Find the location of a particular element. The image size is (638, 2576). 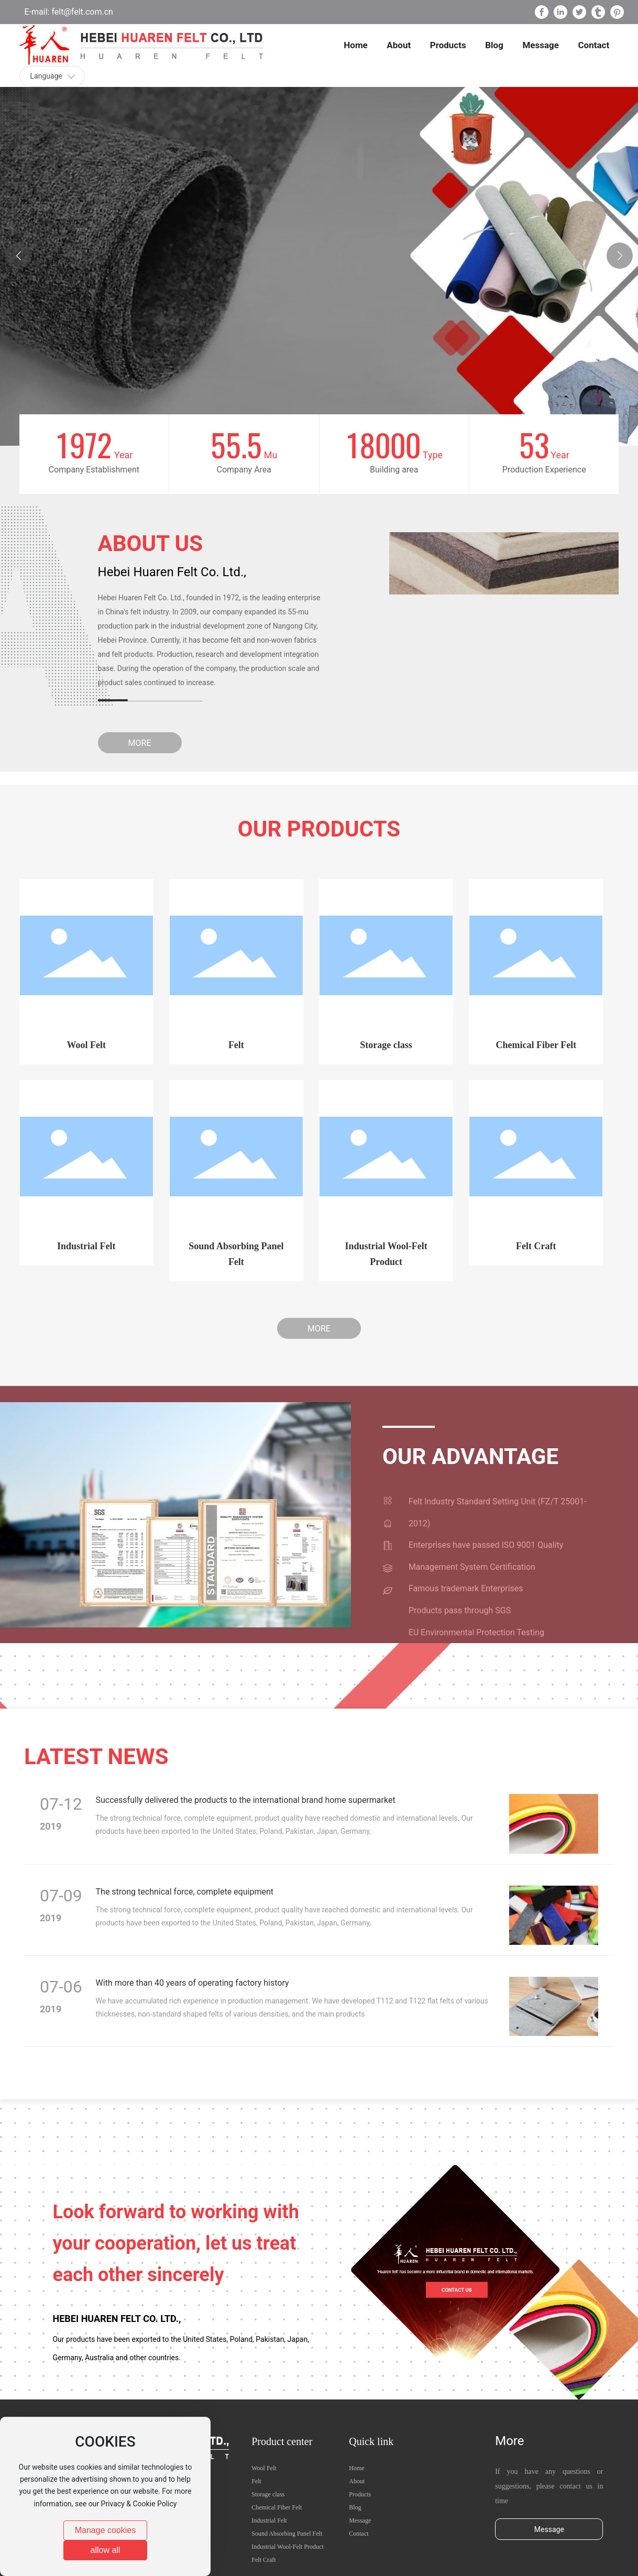

Successfully delivered the products to the international brand home supermarket is located at coordinates (245, 1800).